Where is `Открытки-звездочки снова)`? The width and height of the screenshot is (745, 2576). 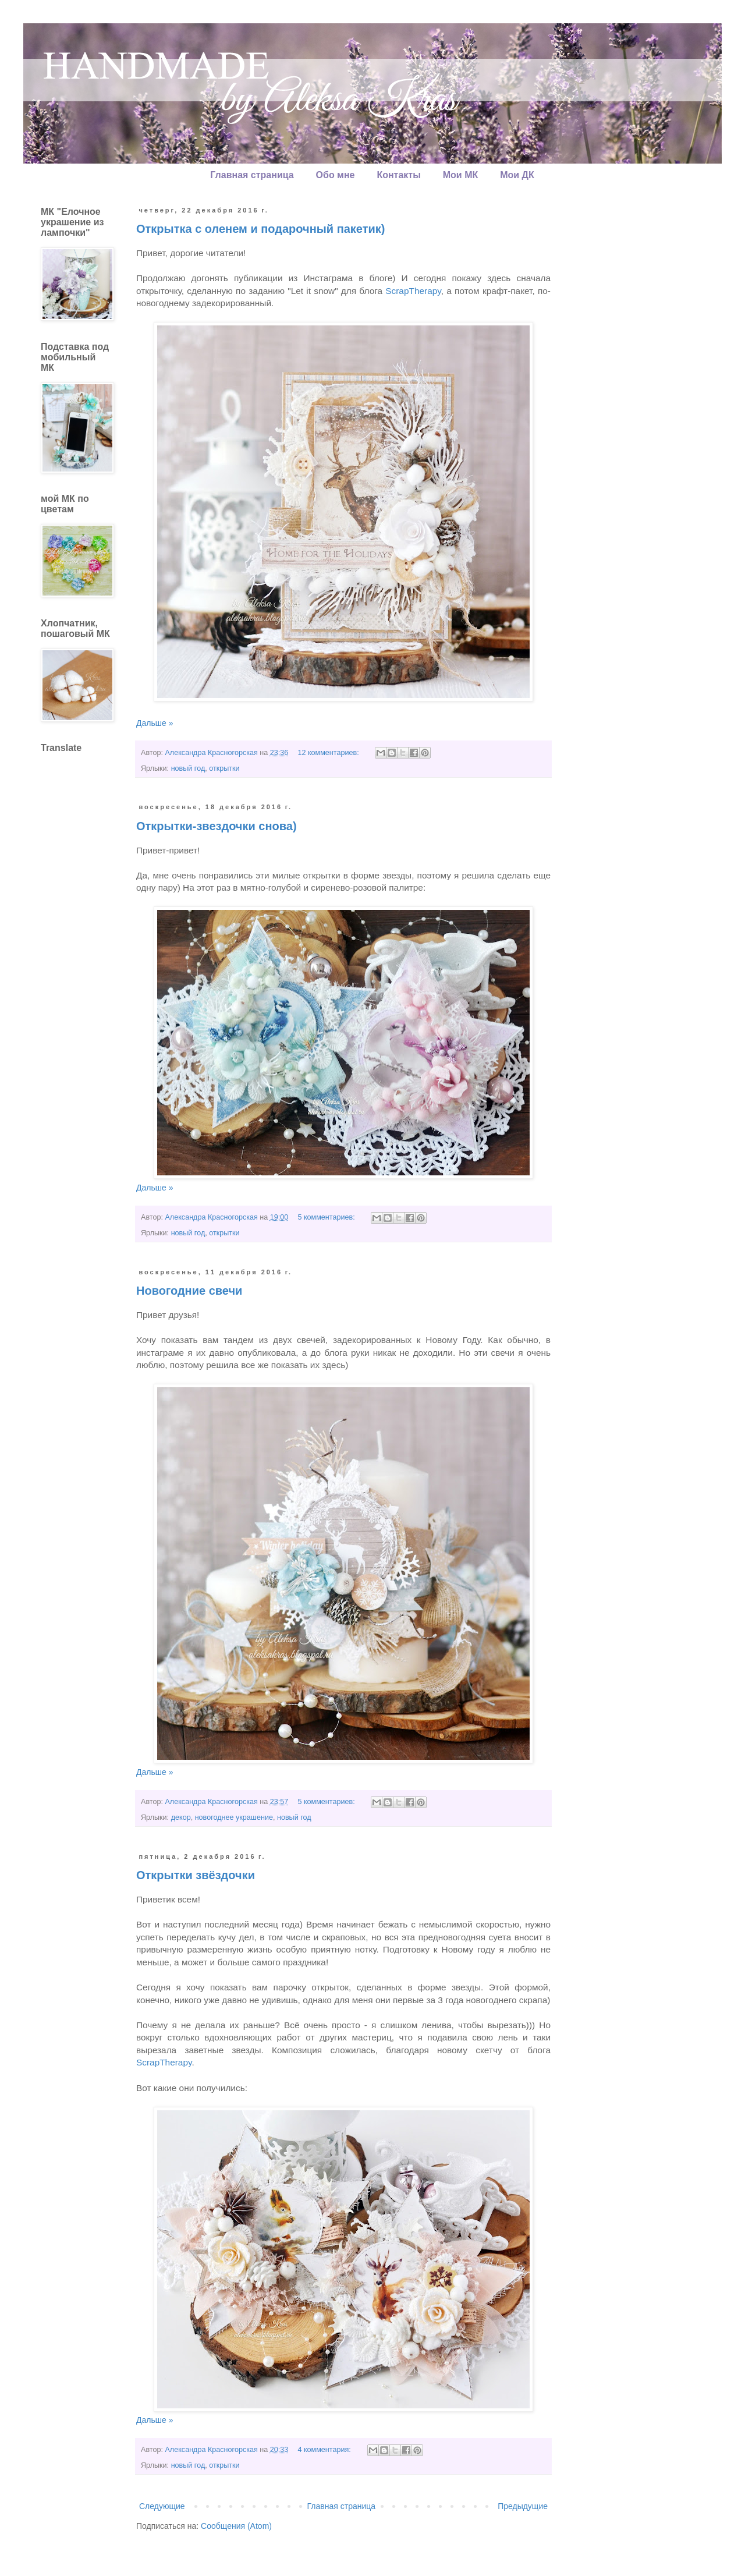
Открытки-звездочки снова) is located at coordinates (216, 826).